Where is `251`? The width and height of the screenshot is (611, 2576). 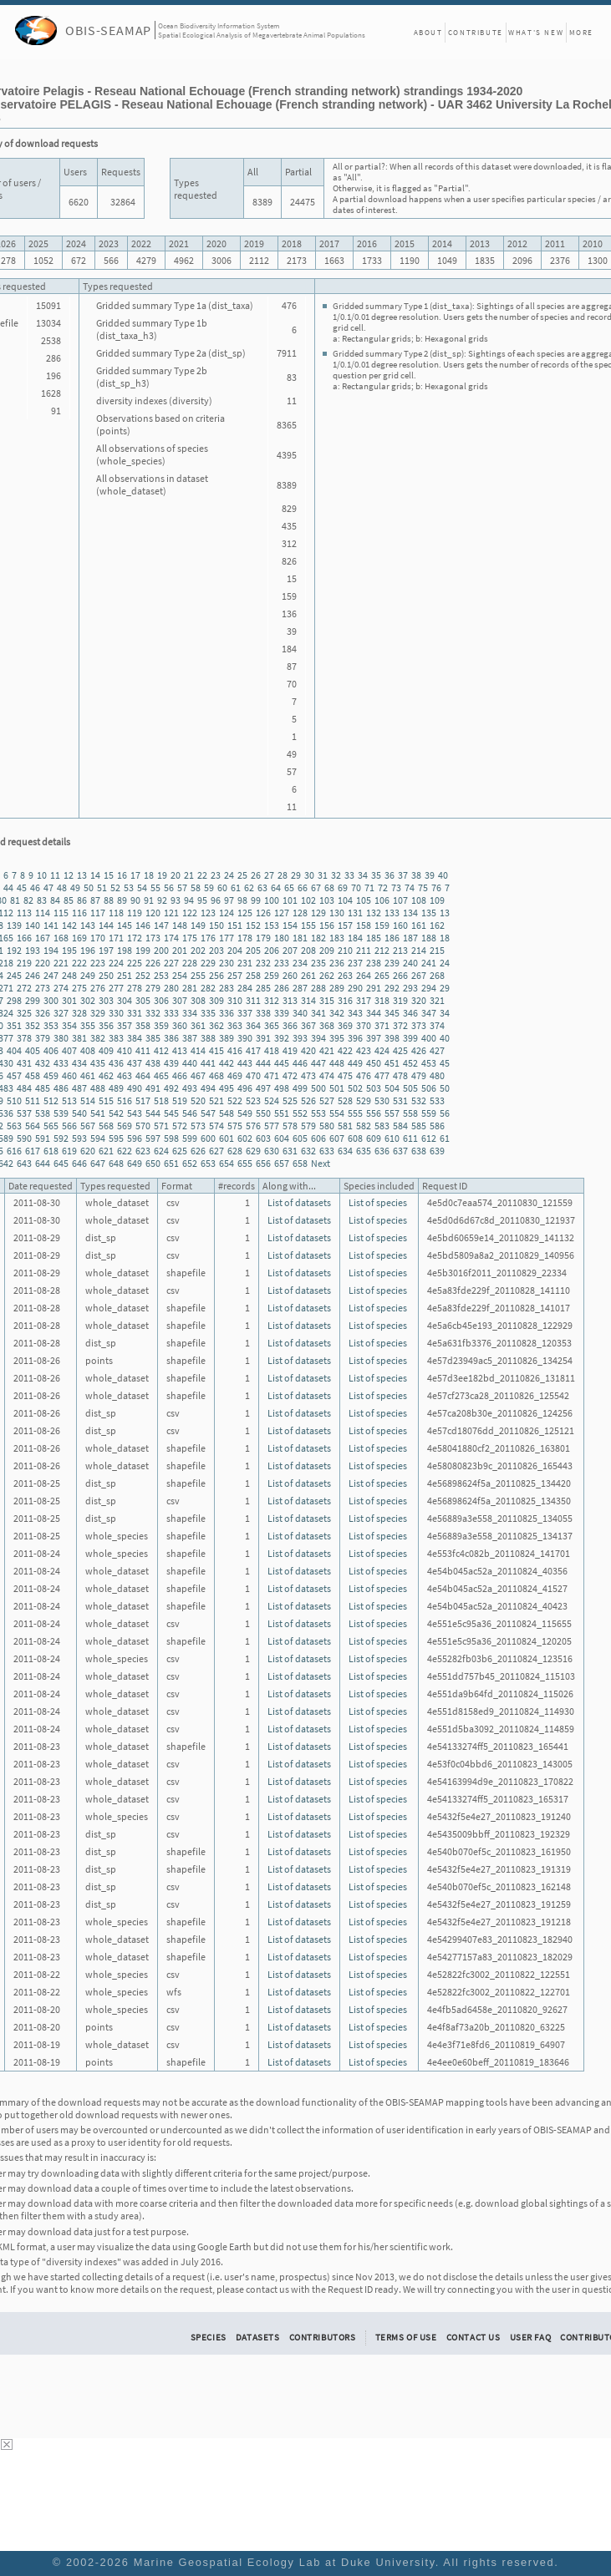
251 is located at coordinates (124, 975).